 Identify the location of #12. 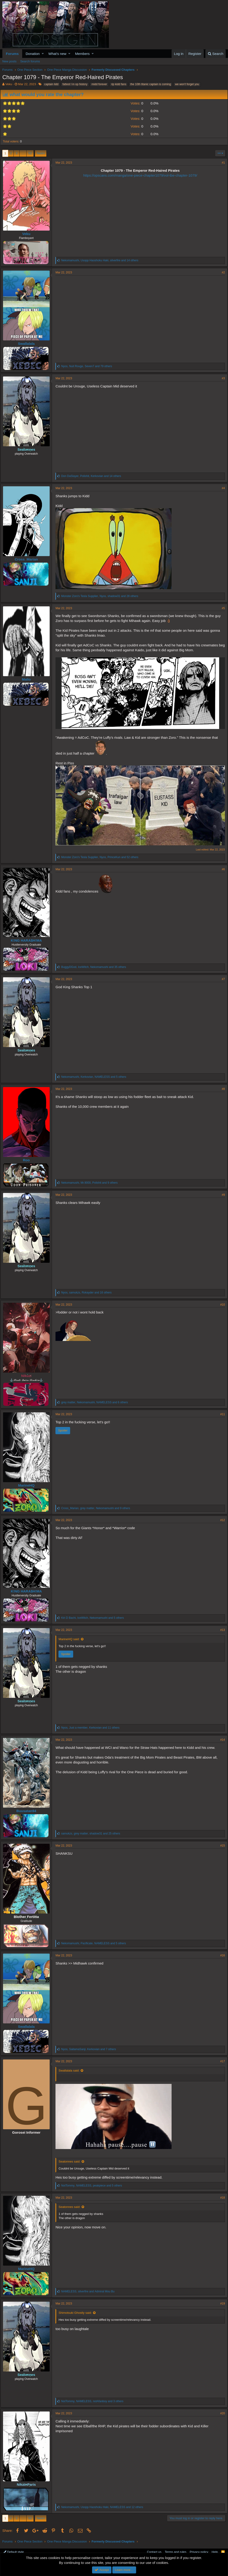
(220, 1517).